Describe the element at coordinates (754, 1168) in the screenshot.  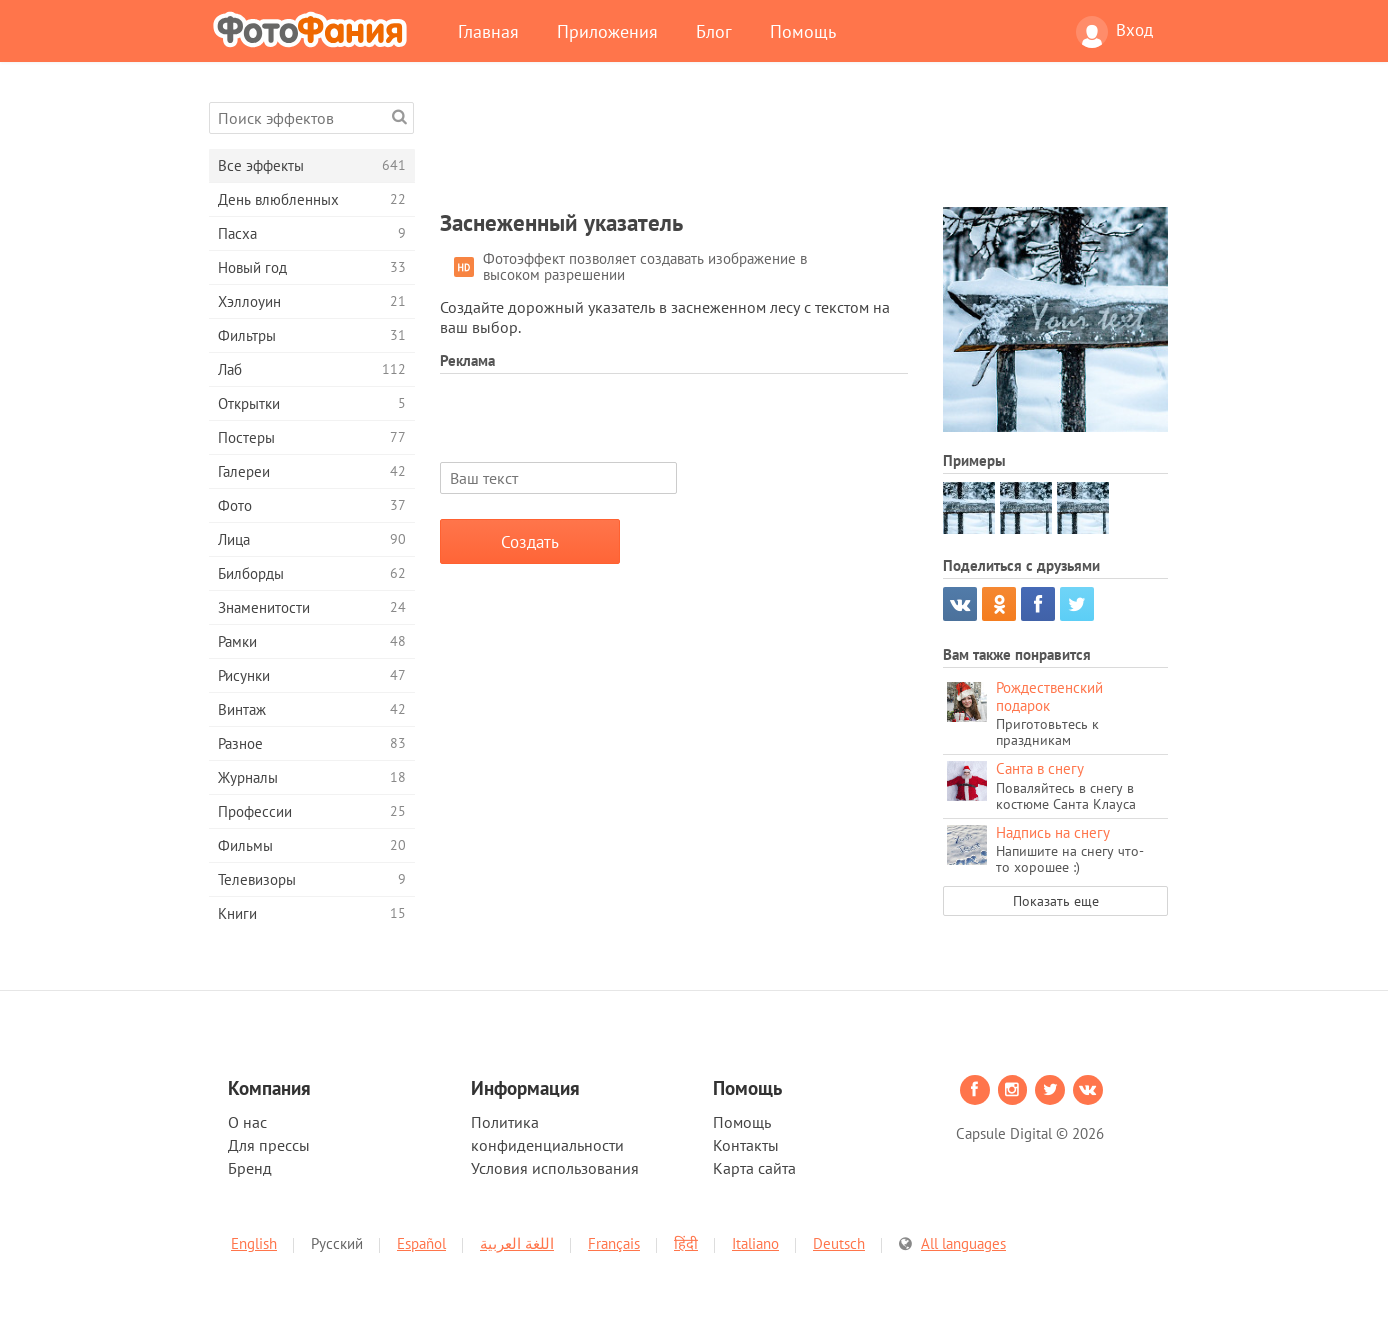
I see `Карта сайта` at that location.